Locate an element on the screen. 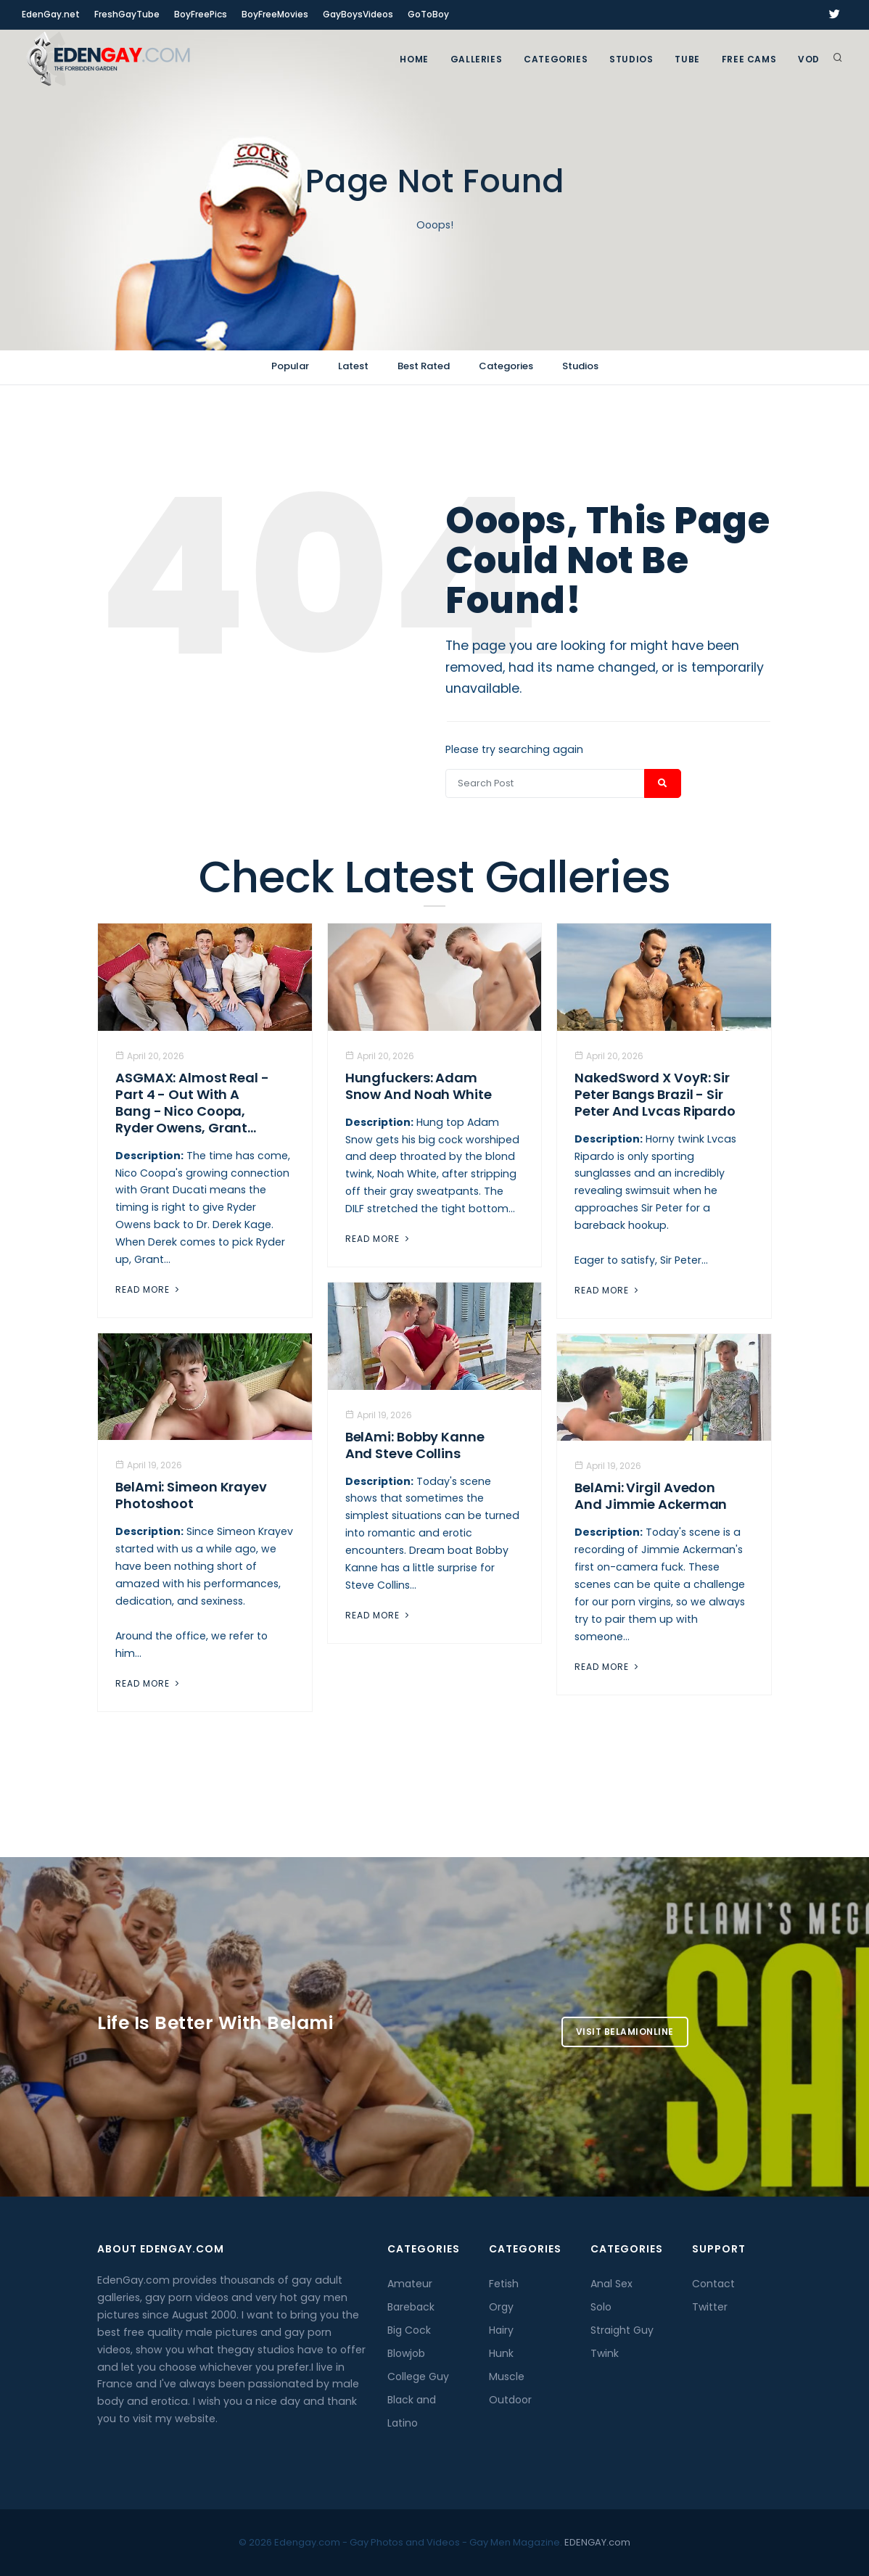 This screenshot has width=869, height=2576. FreshGayTube is located at coordinates (127, 14).